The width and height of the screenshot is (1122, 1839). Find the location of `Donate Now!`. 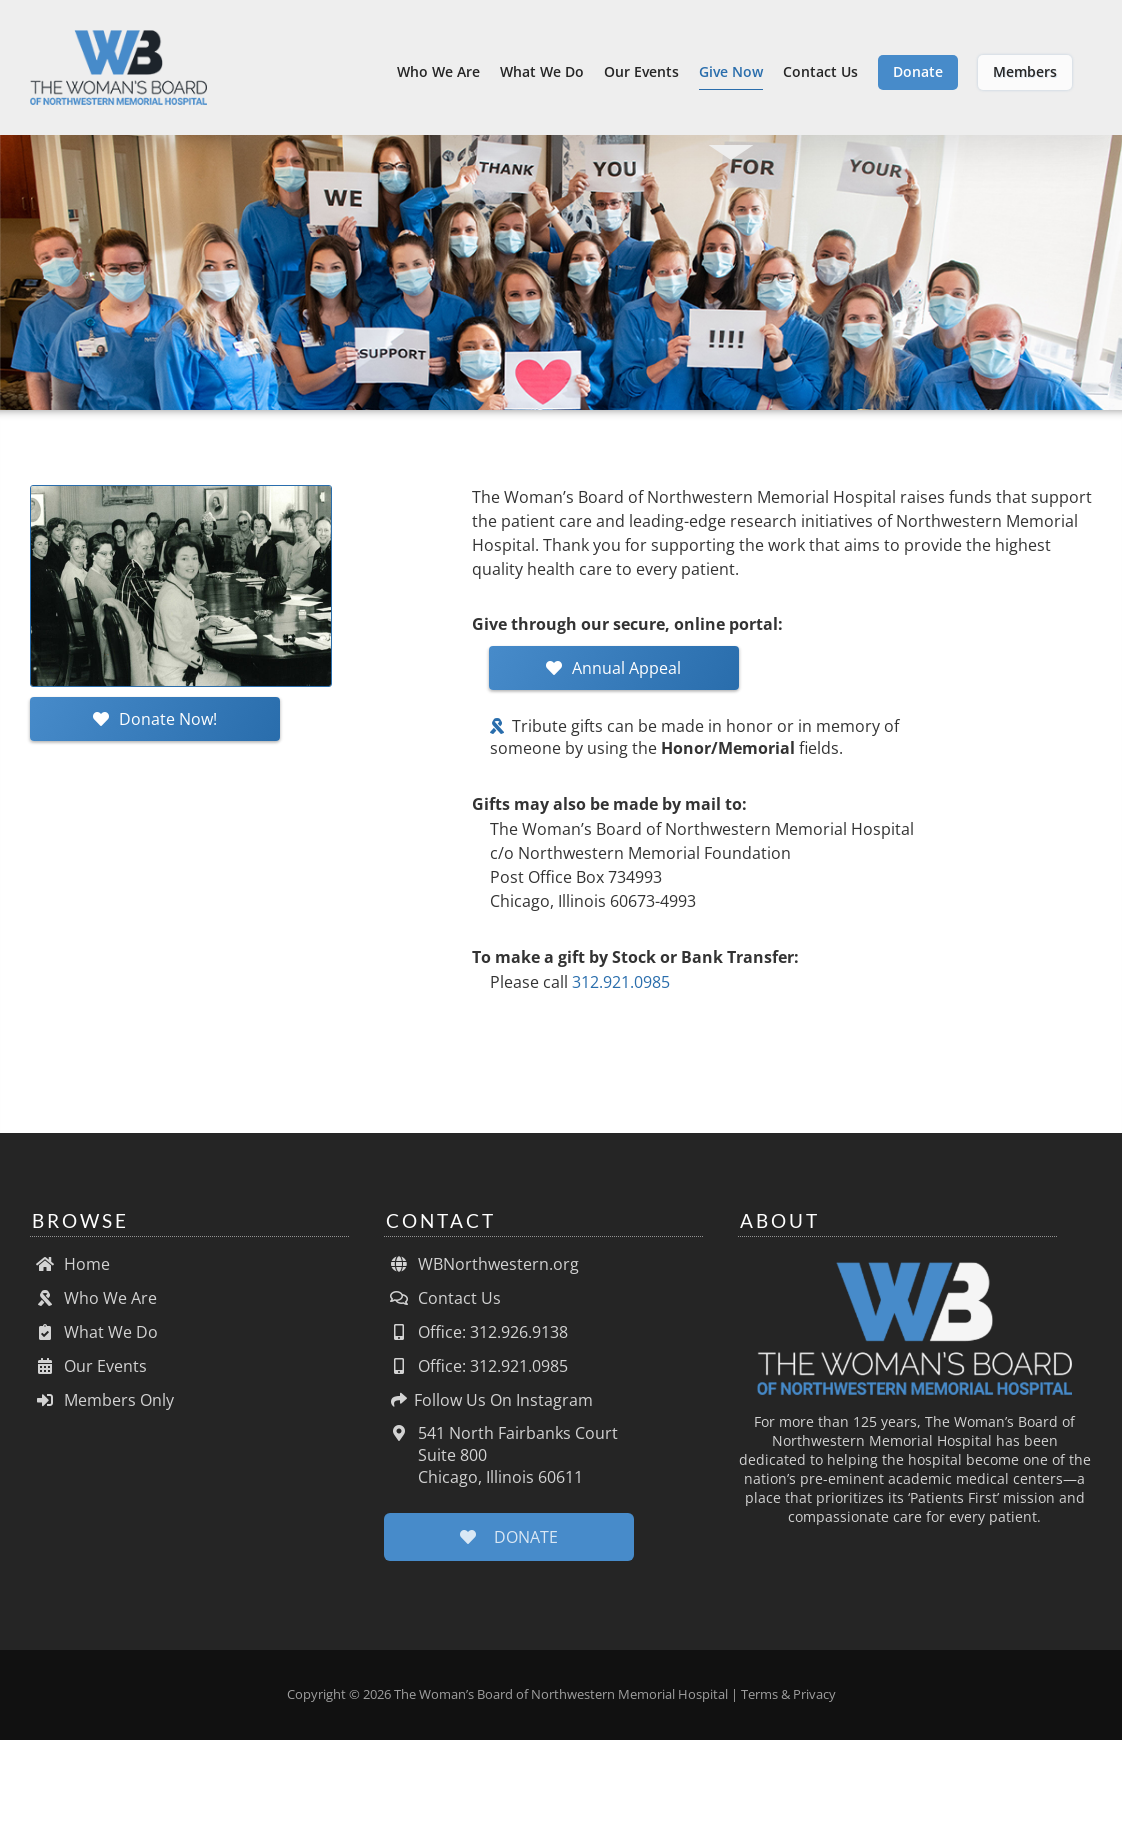

Donate Now! is located at coordinates (155, 729).